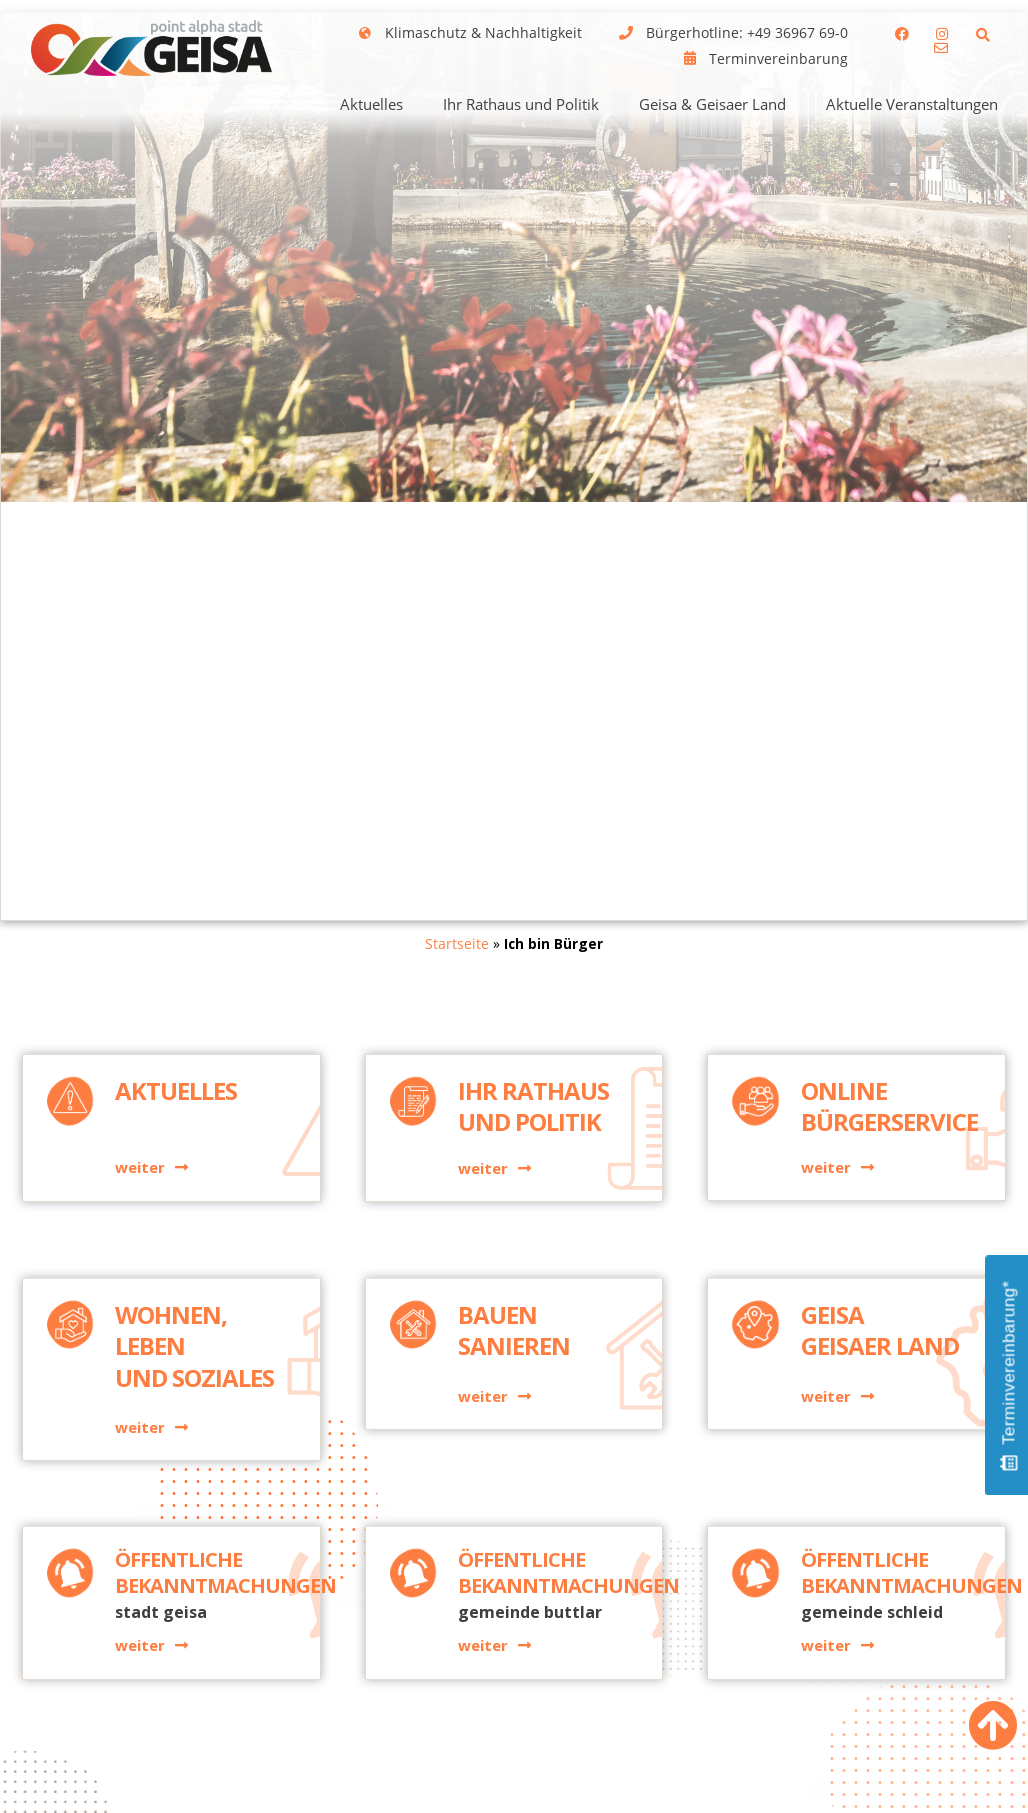 The width and height of the screenshot is (1028, 1813). What do you see at coordinates (889, 1181) in the screenshot?
I see `Online Bürgerservice` at bounding box center [889, 1181].